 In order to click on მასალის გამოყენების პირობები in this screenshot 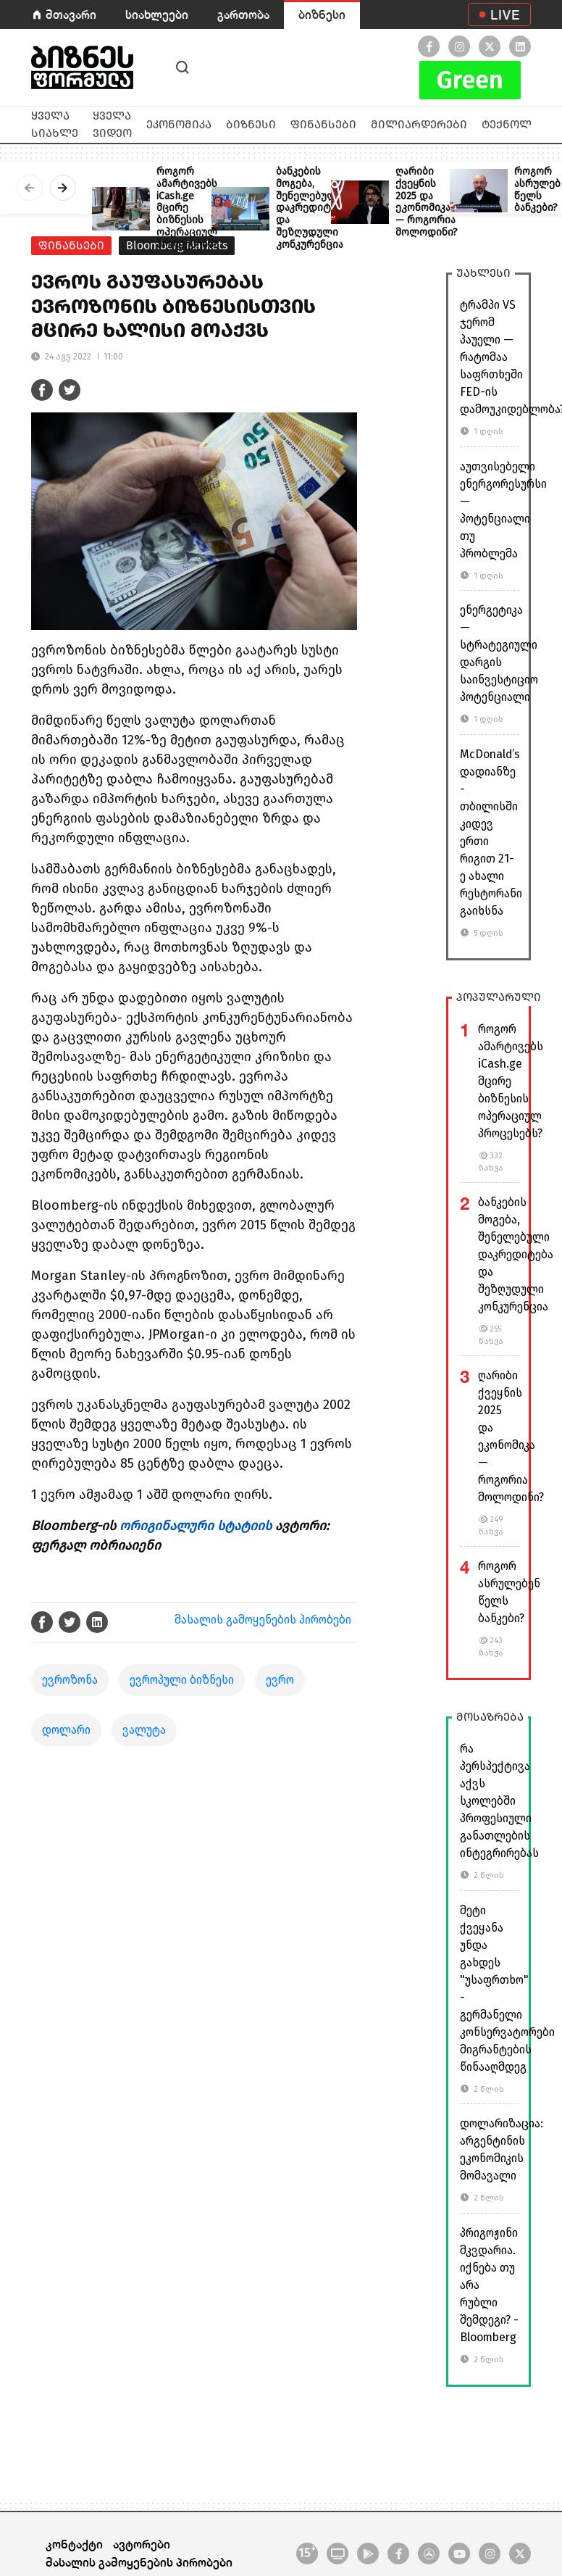, I will do `click(263, 1619)`.